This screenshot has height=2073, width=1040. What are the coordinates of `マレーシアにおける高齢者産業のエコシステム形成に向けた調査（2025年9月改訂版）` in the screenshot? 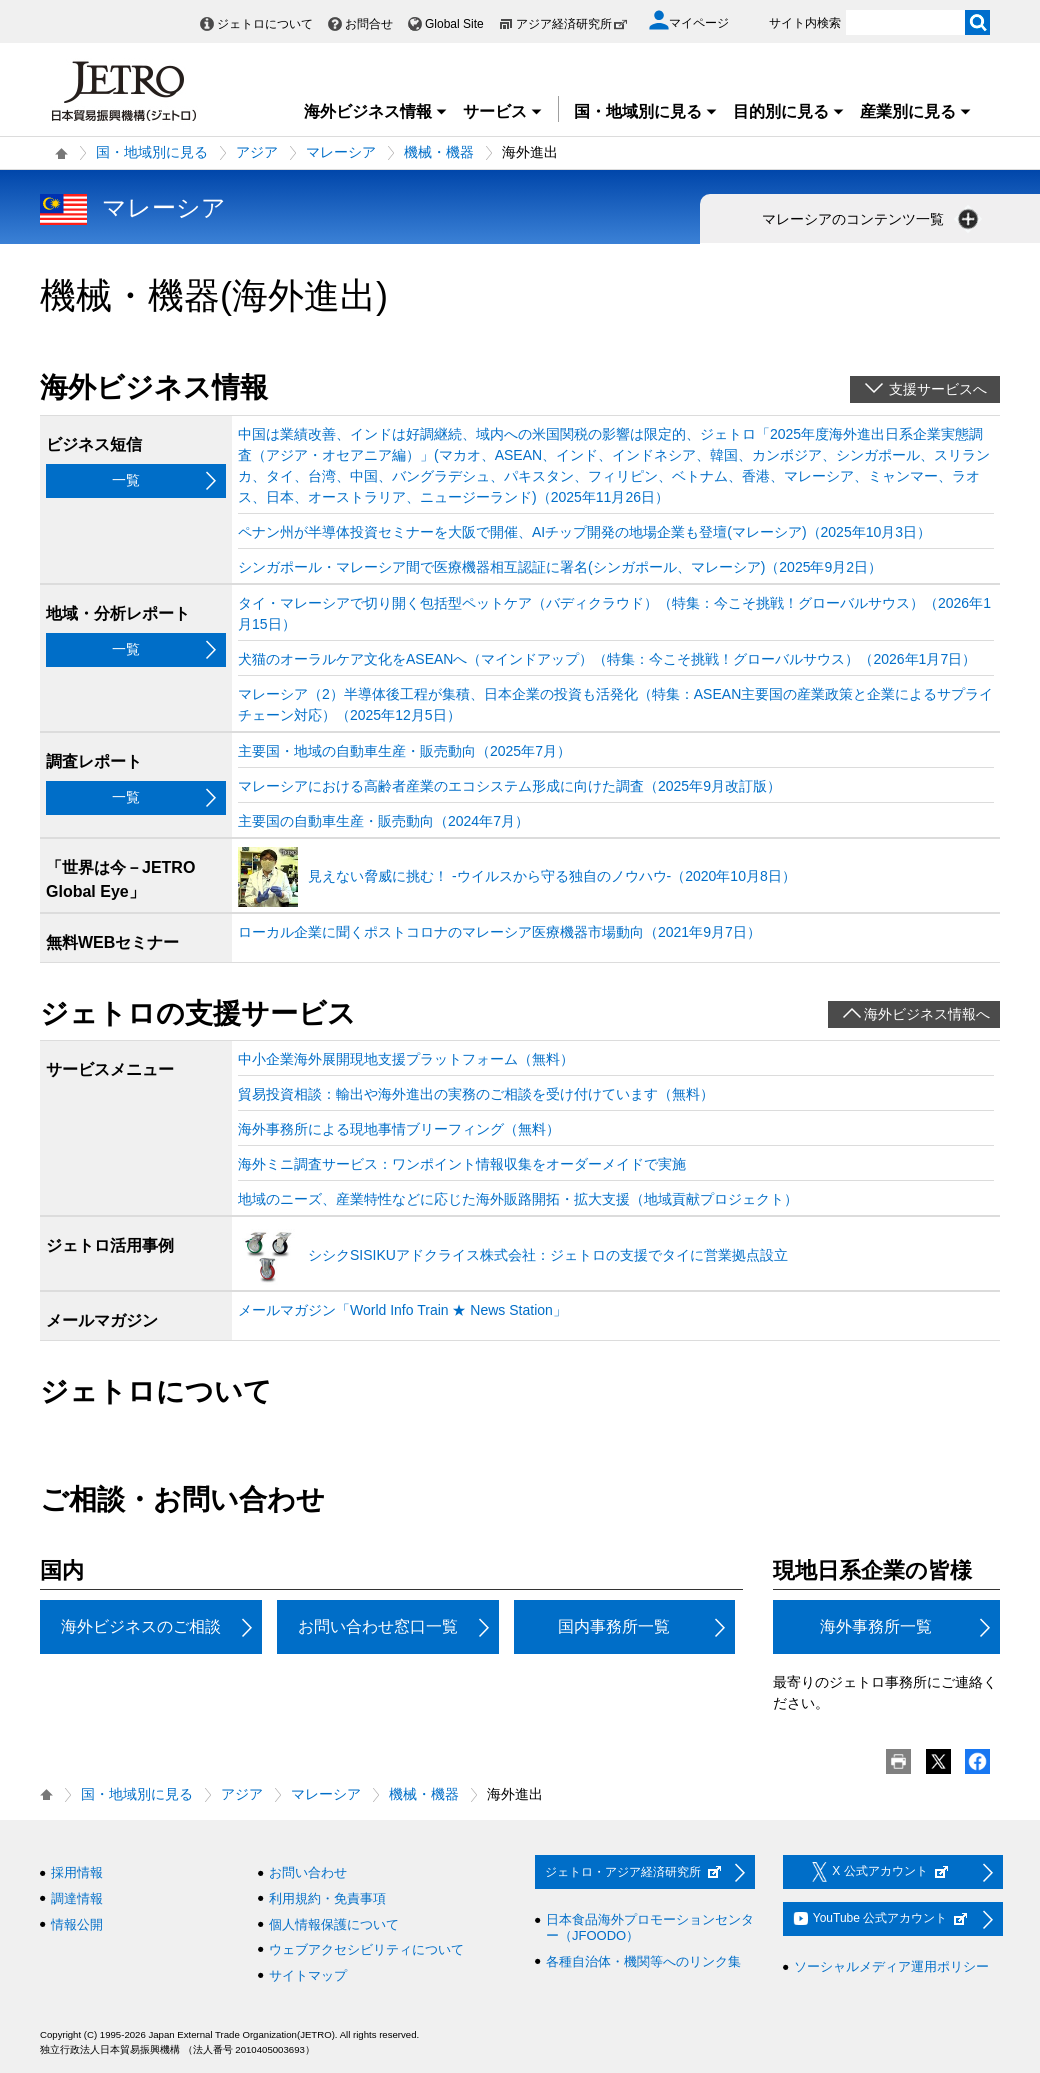 It's located at (509, 786).